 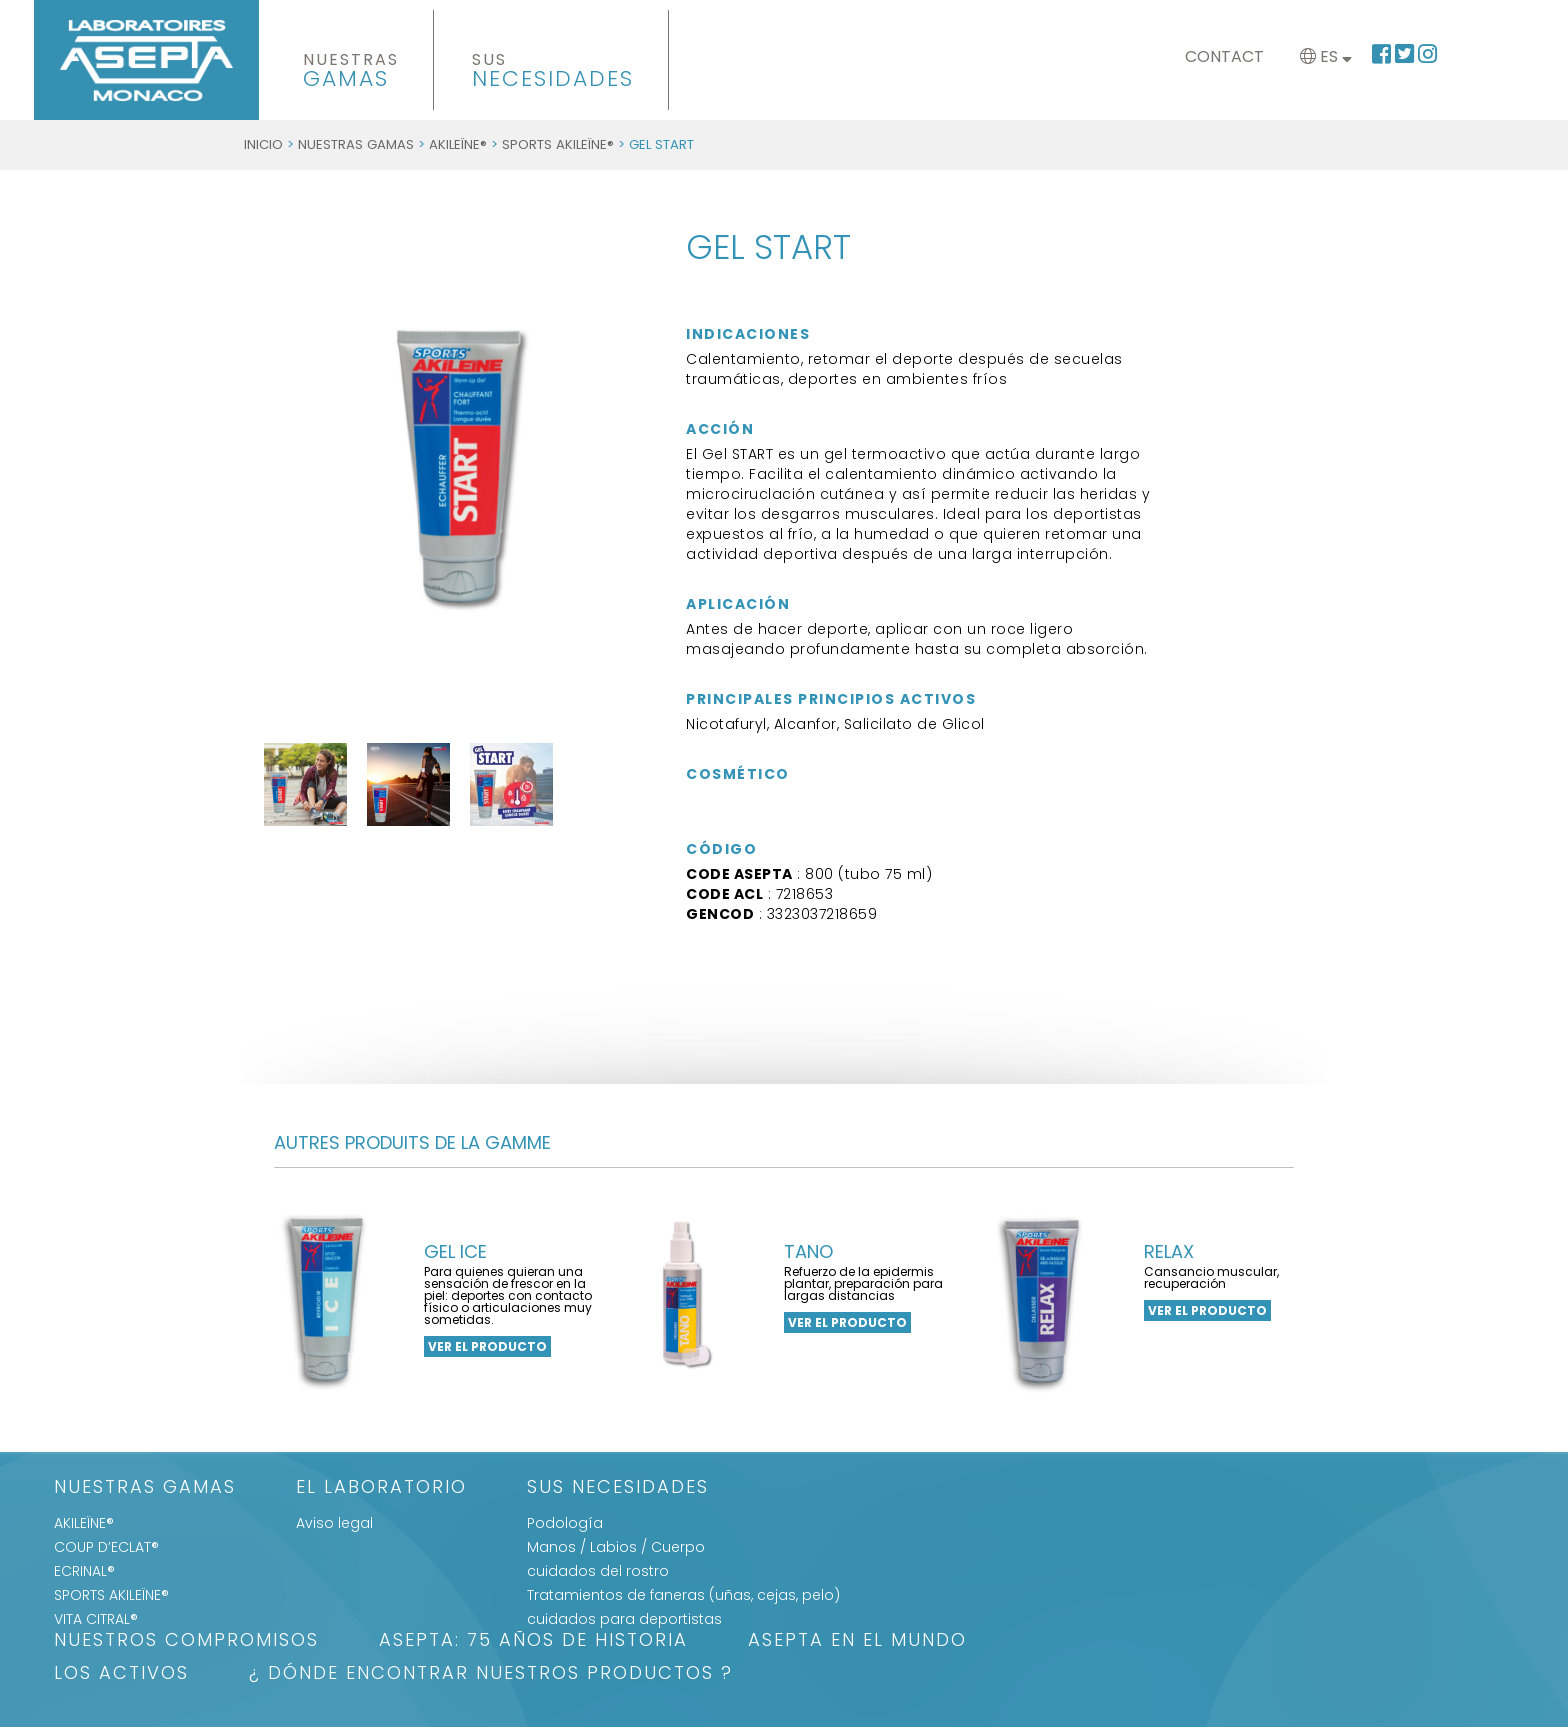 I want to click on Tratamientos de faneras (uñas, cejas, pelo), so click(x=683, y=1595).